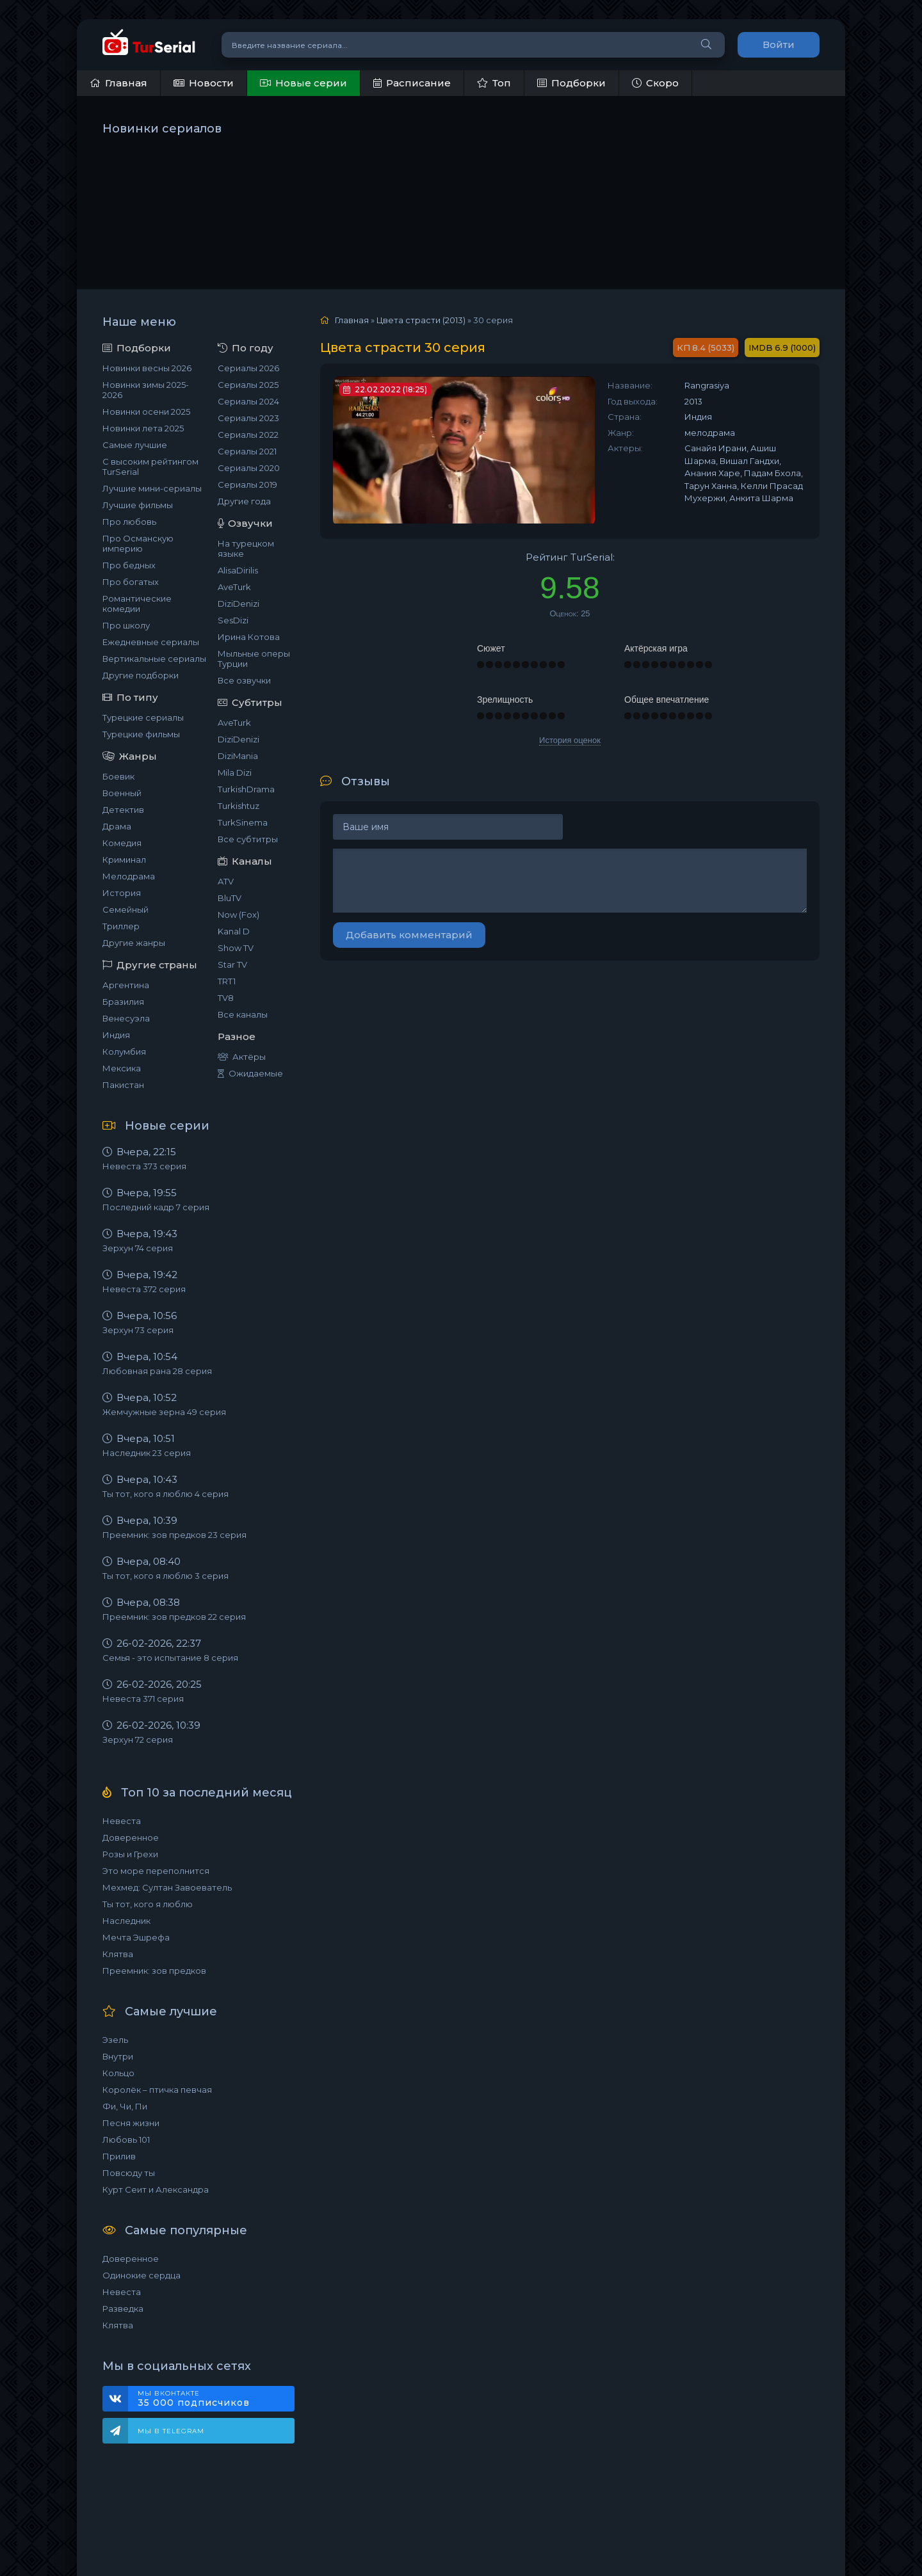 This screenshot has width=922, height=2576. Describe the element at coordinates (128, 2173) in the screenshot. I see `Повсюду ты` at that location.